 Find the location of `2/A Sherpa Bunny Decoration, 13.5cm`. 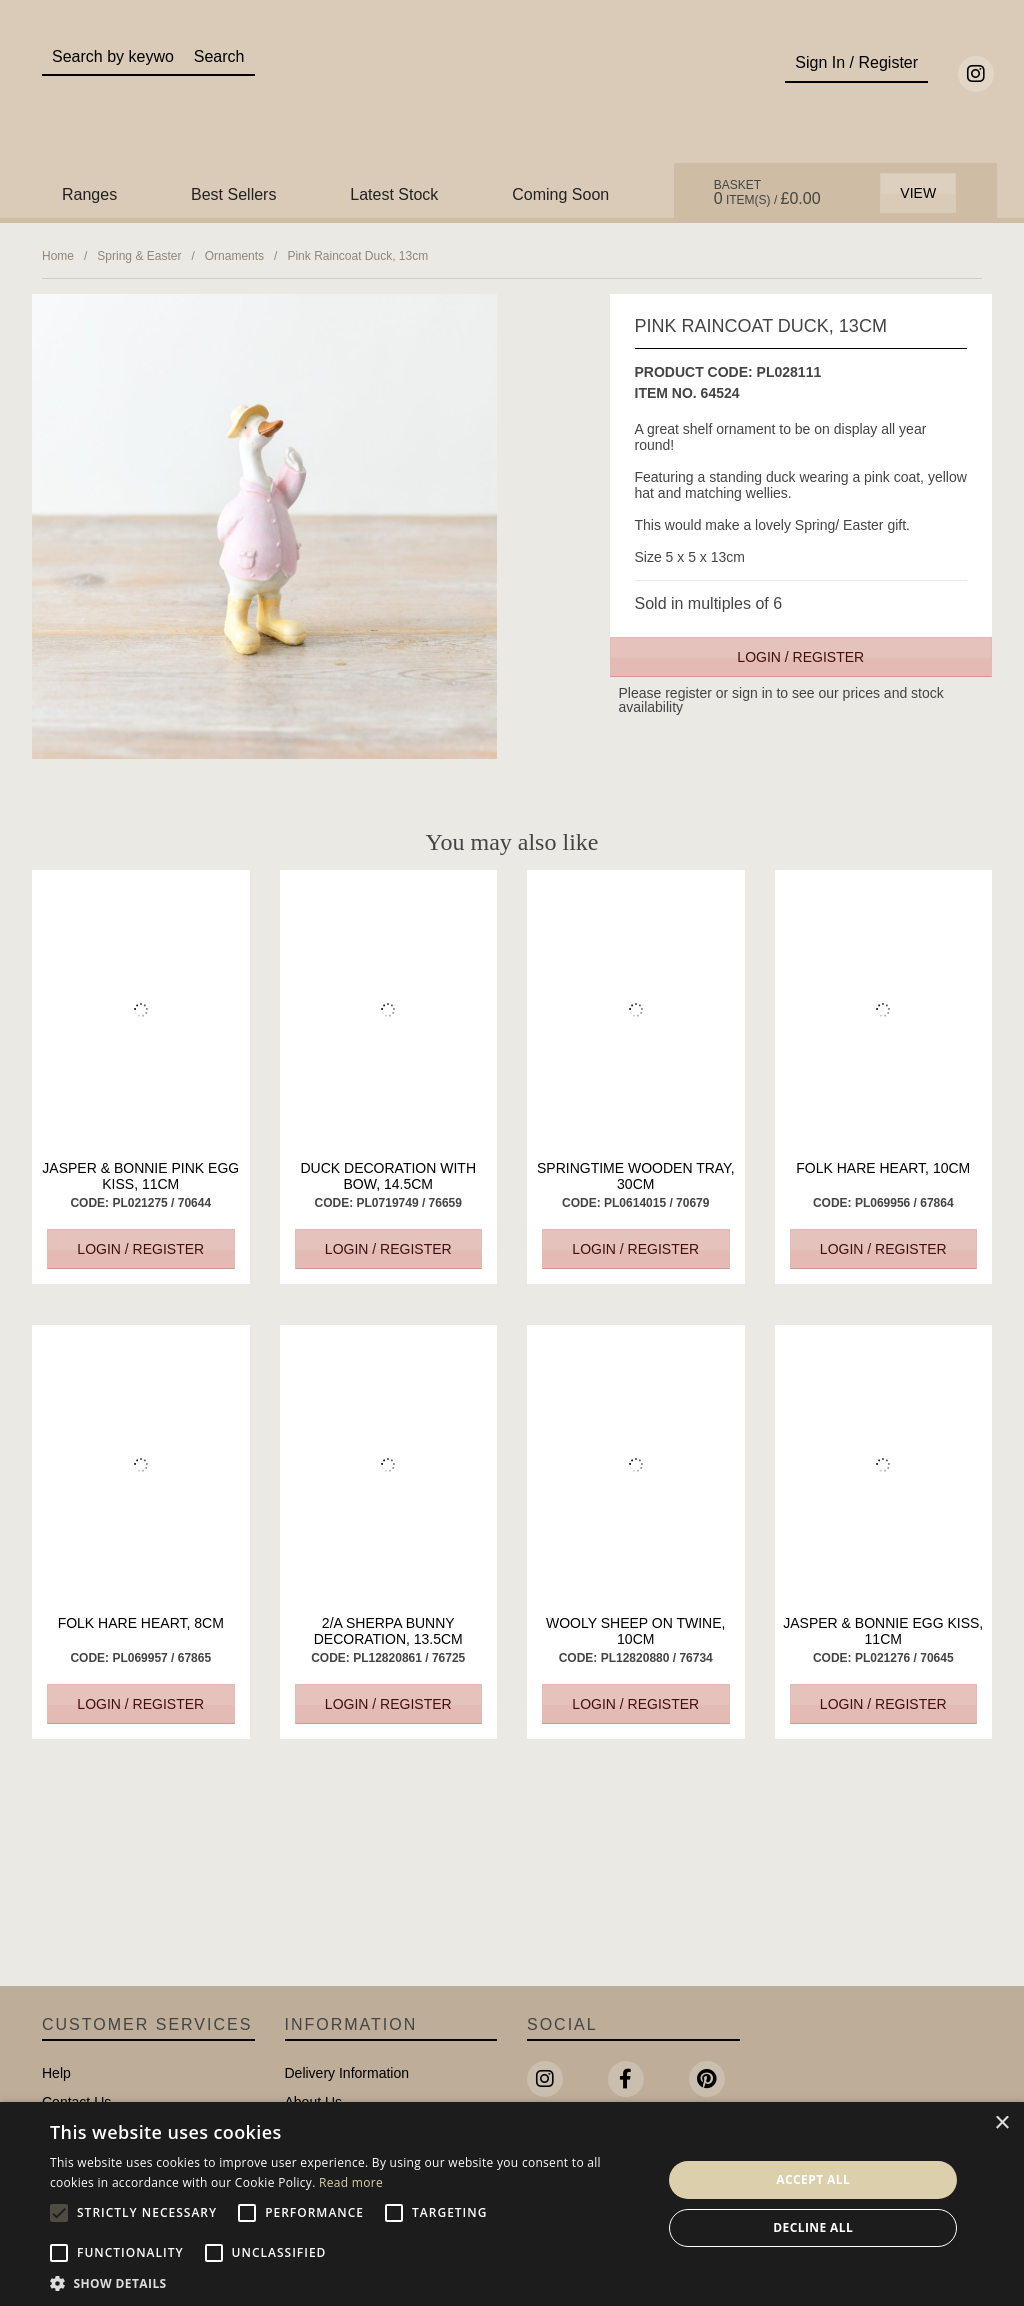

2/A Sherpa Bunny Decoration, 13.5cm is located at coordinates (388, 1631).